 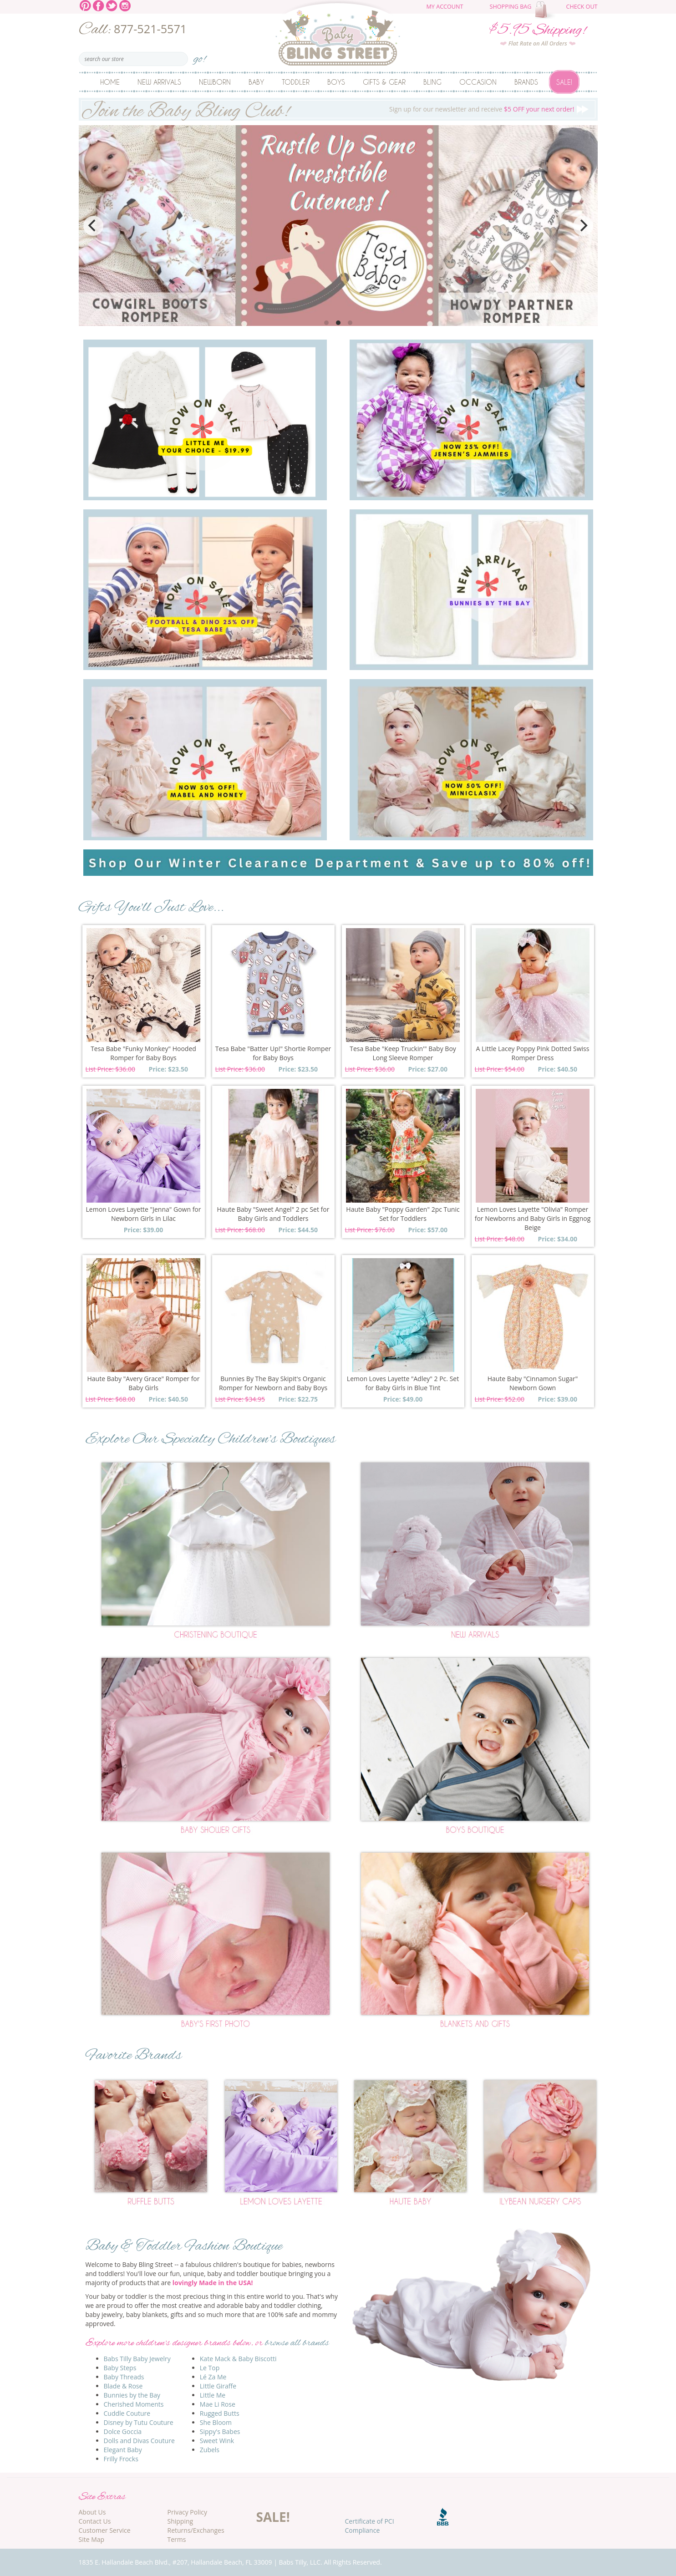 What do you see at coordinates (478, 82) in the screenshot?
I see `Occasion` at bounding box center [478, 82].